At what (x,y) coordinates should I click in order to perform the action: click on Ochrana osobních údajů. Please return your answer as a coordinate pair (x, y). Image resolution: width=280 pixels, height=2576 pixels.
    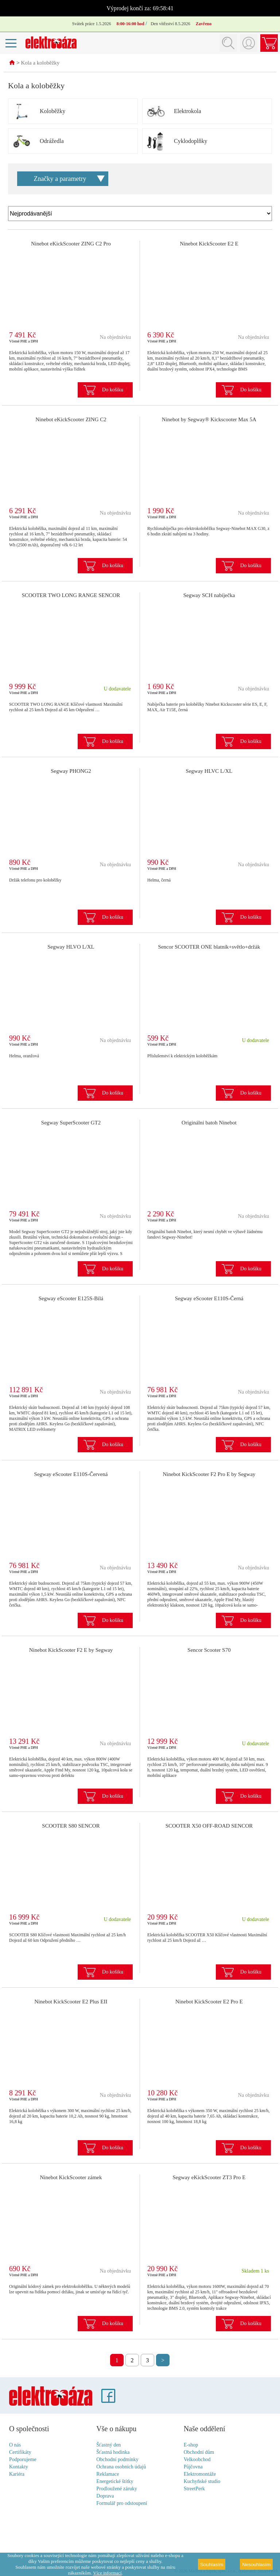
    Looking at the image, I should click on (121, 2467).